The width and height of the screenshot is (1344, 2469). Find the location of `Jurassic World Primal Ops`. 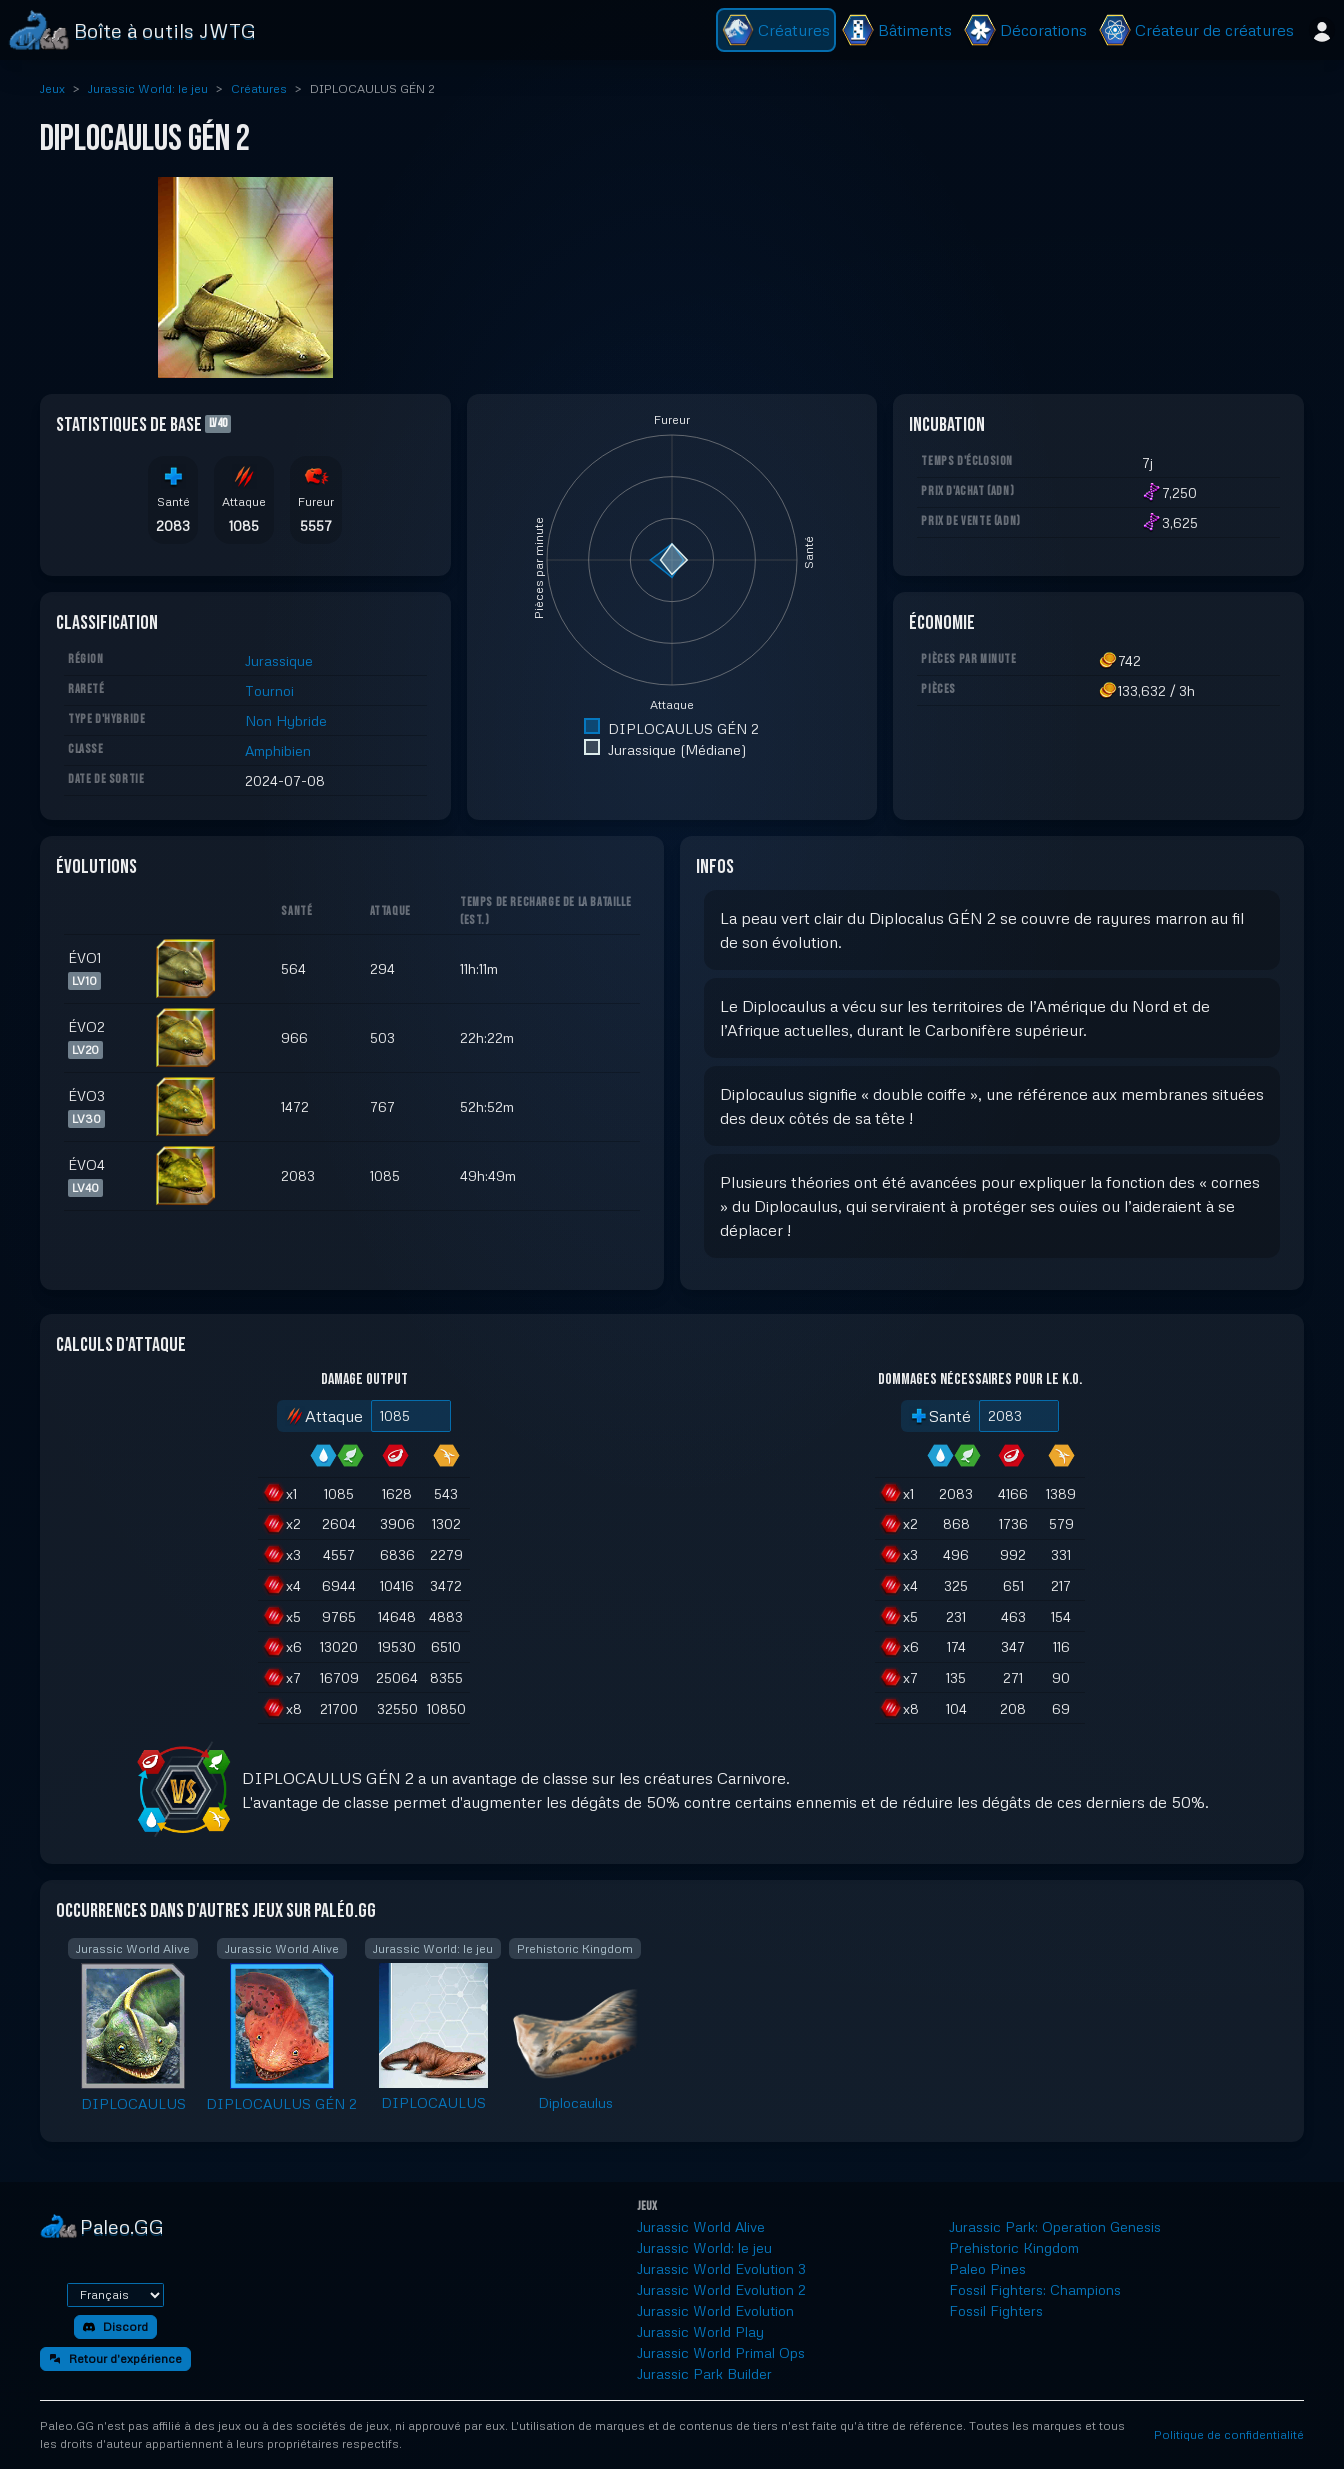

Jurassic World Primal Ops is located at coordinates (721, 2352).